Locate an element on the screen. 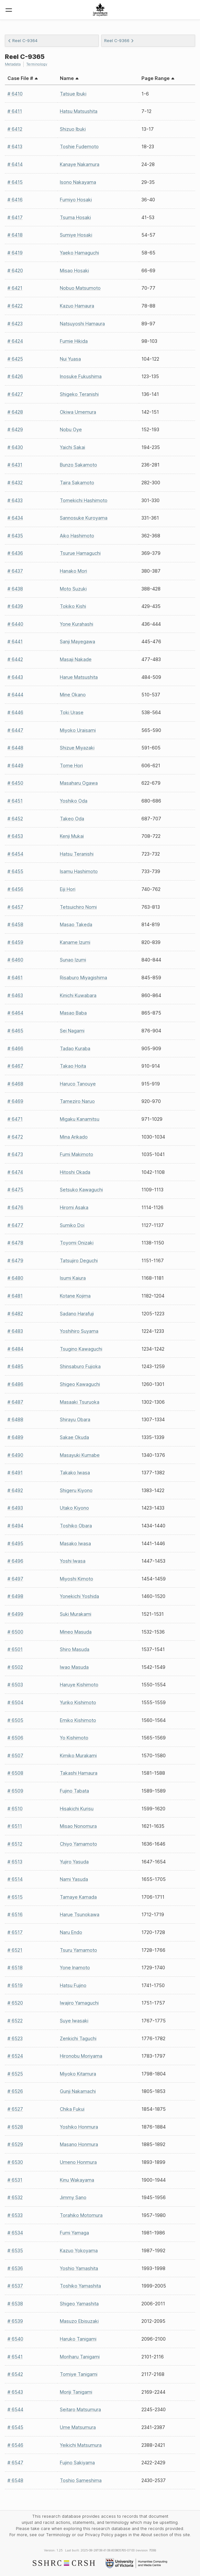 The height and width of the screenshot is (2576, 200). Shigeru Kiyono is located at coordinates (76, 1490).